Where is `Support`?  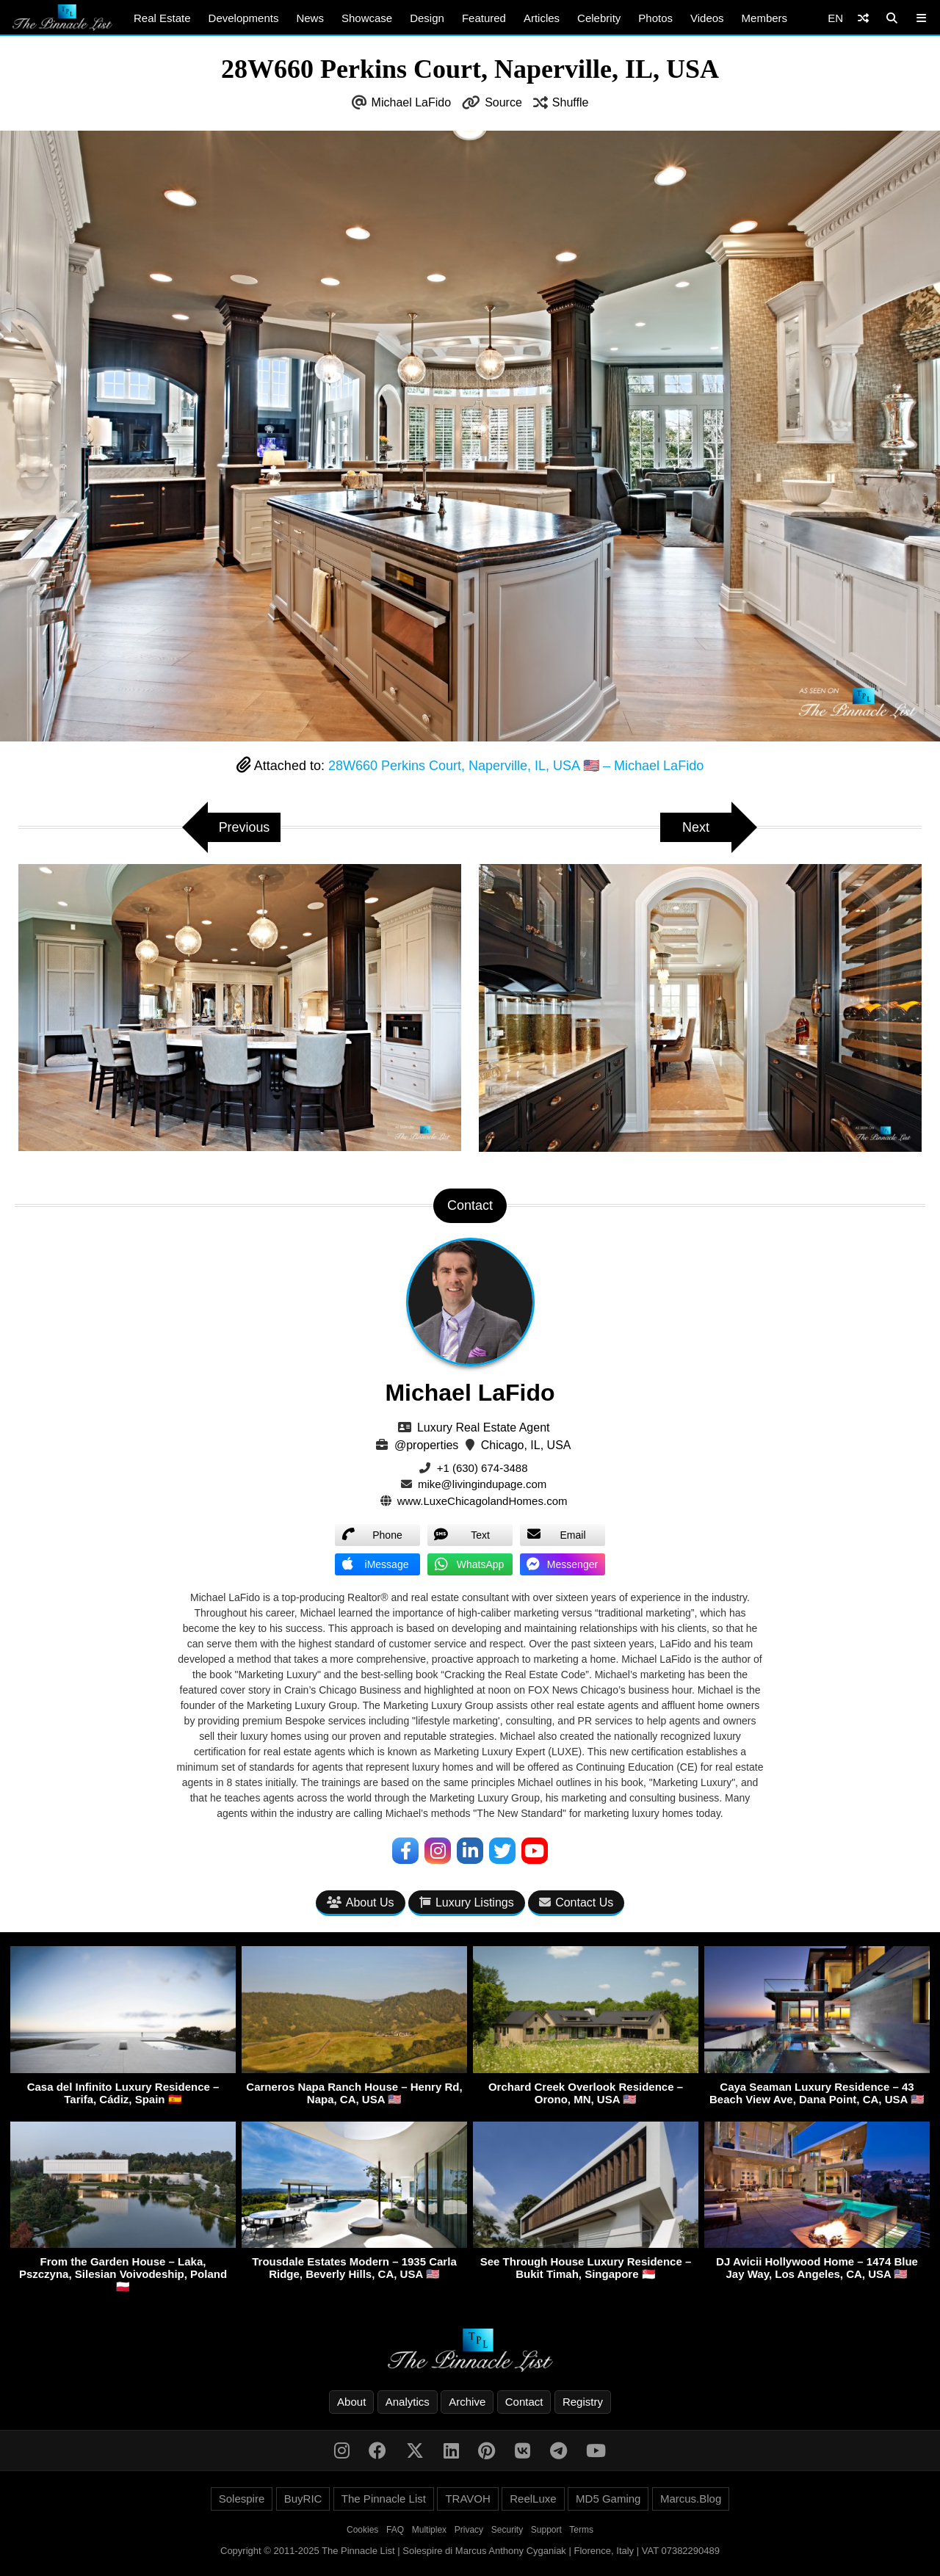 Support is located at coordinates (546, 2530).